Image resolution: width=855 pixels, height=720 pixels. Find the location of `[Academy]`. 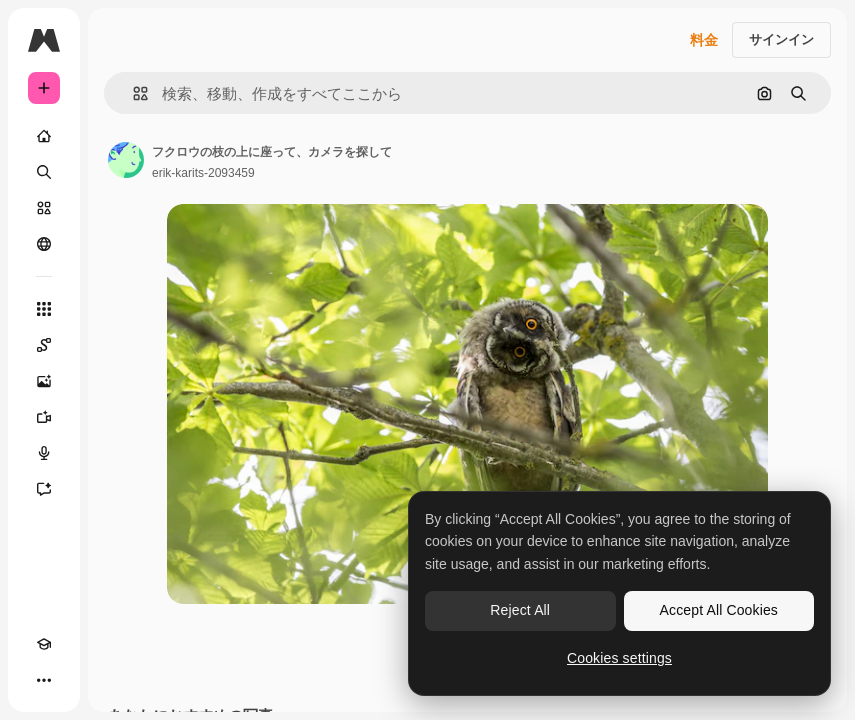

[Academy] is located at coordinates (44, 644).